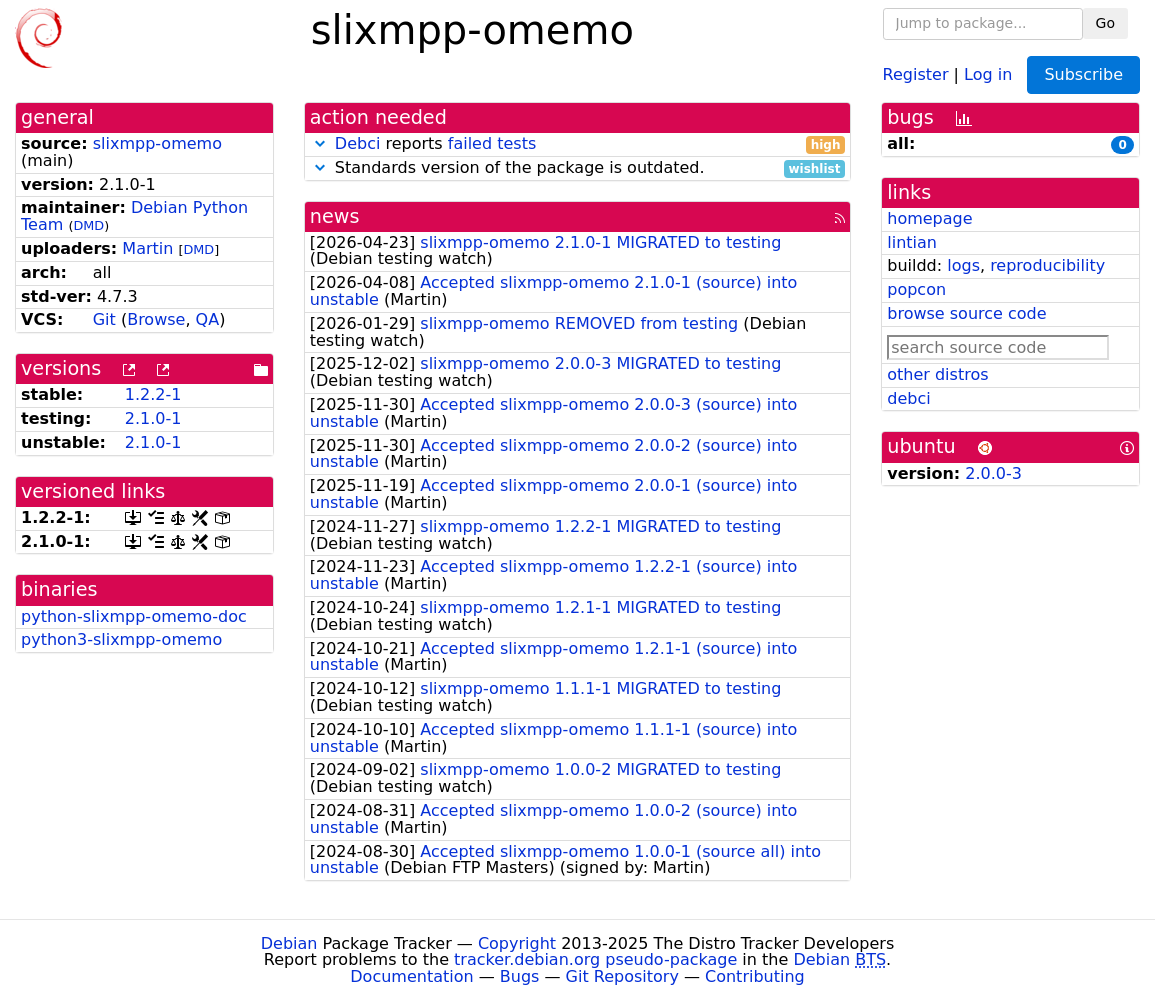  What do you see at coordinates (134, 216) in the screenshot?
I see `Debian Python Team` at bounding box center [134, 216].